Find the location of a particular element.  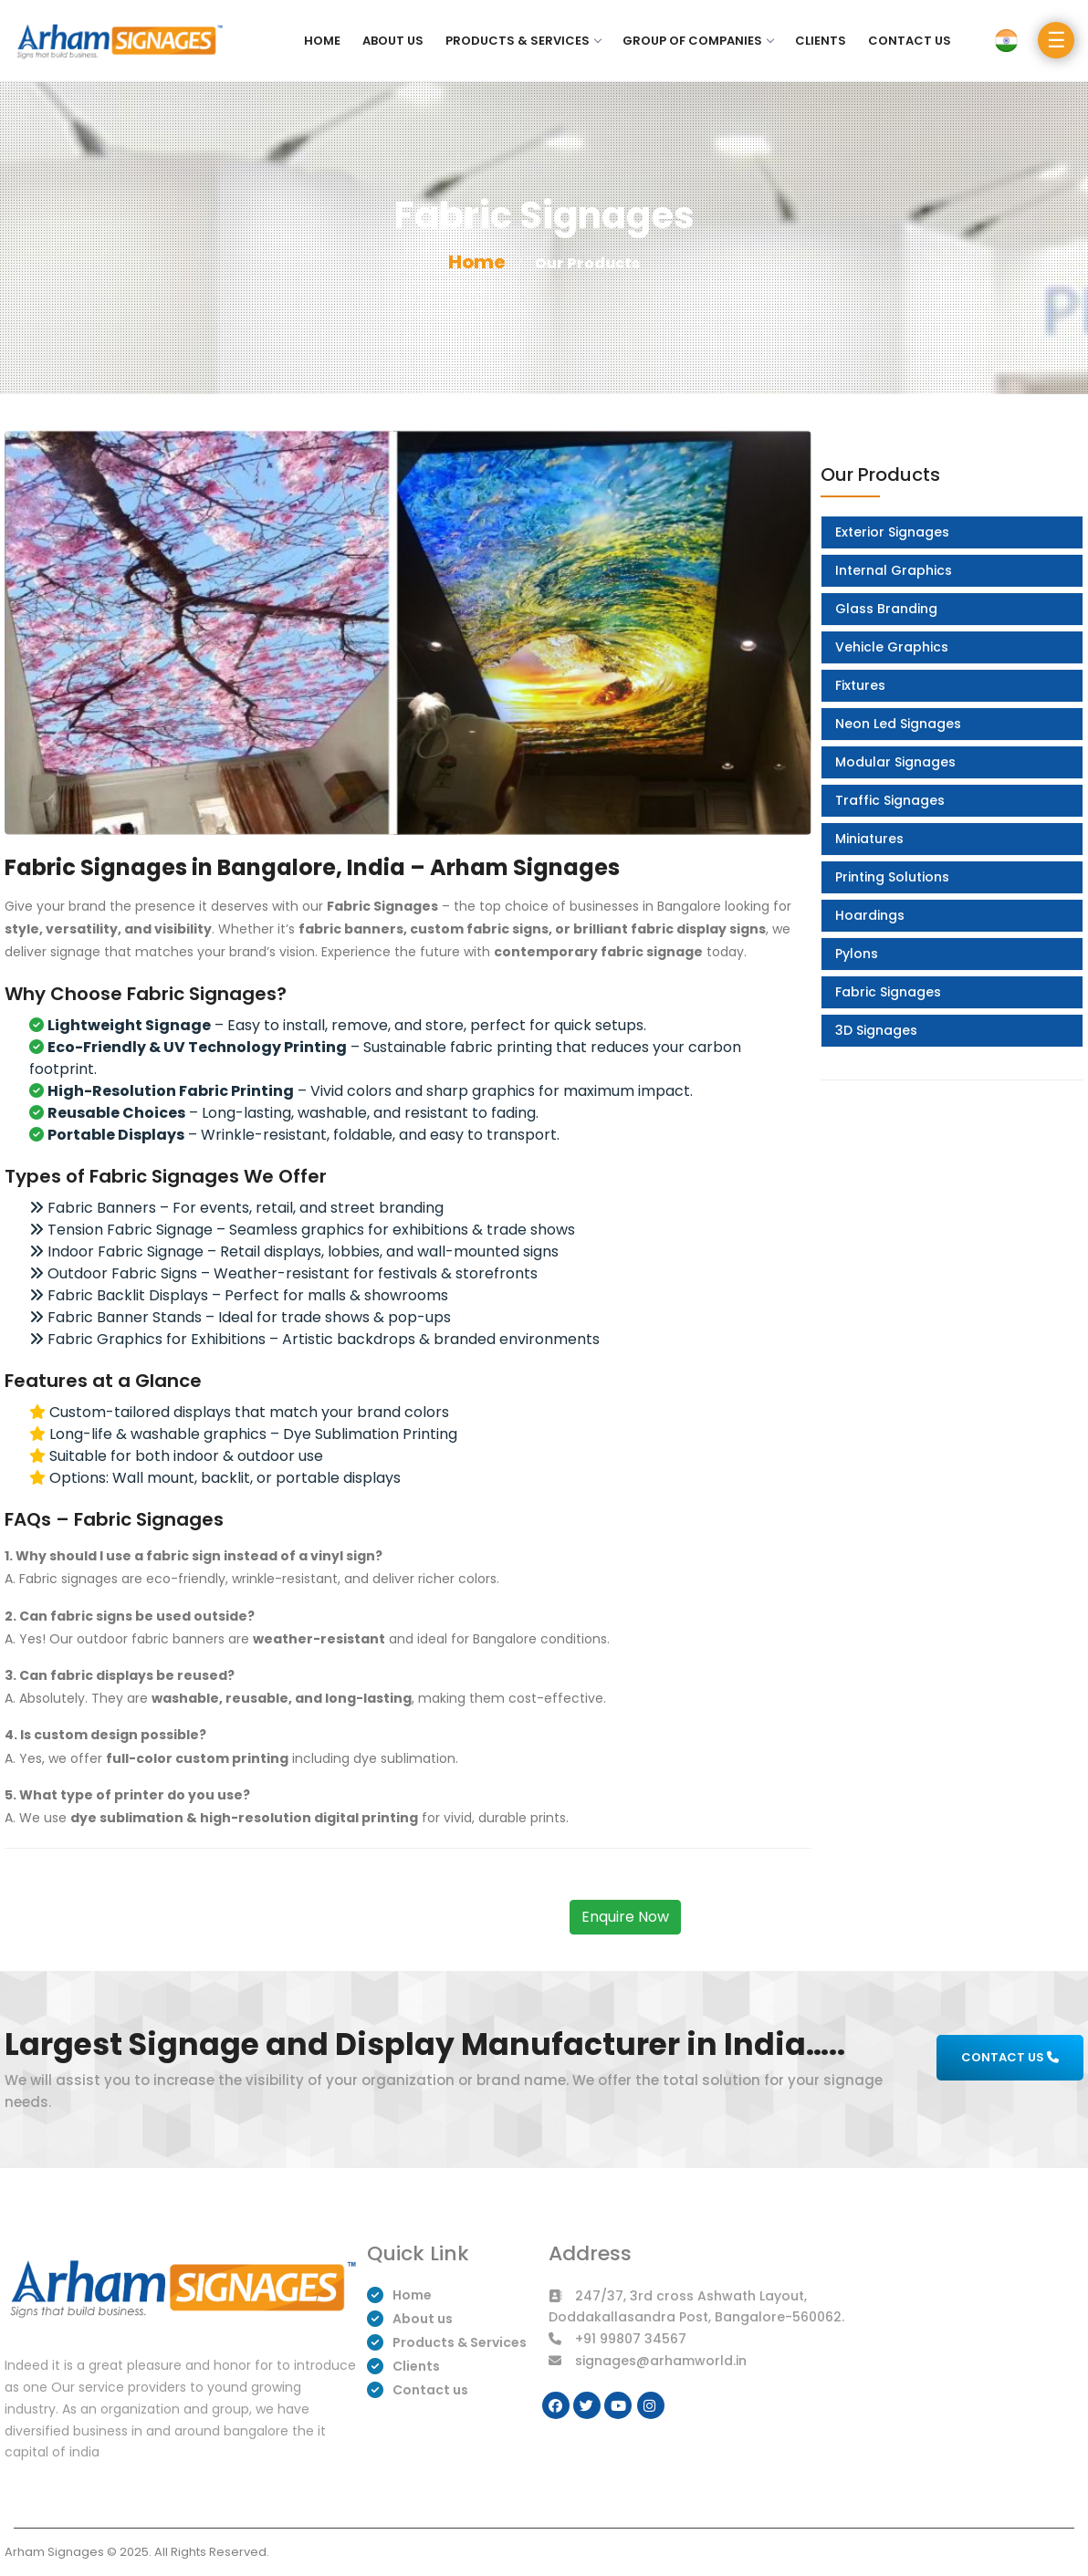

Internal Graphics is located at coordinates (893, 570).